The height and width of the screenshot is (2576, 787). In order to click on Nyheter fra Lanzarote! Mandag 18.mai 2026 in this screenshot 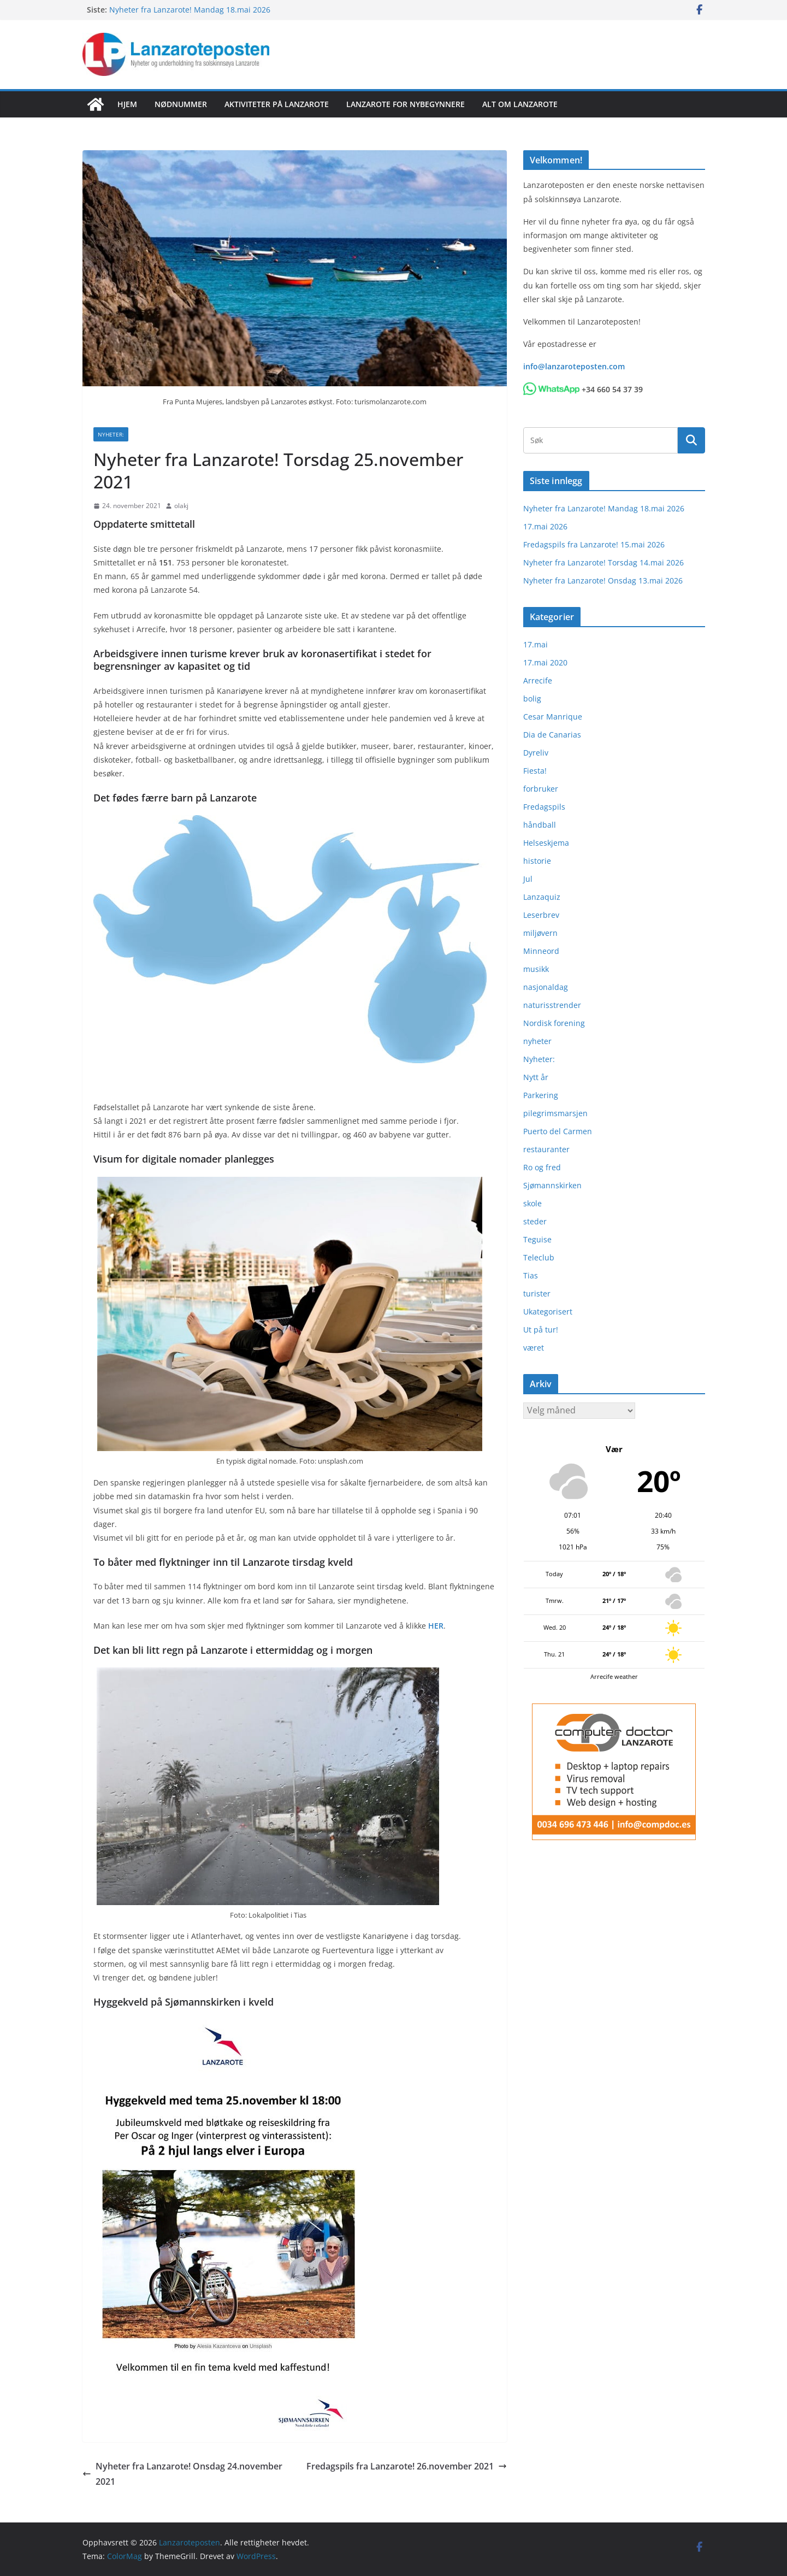, I will do `click(189, 9)`.